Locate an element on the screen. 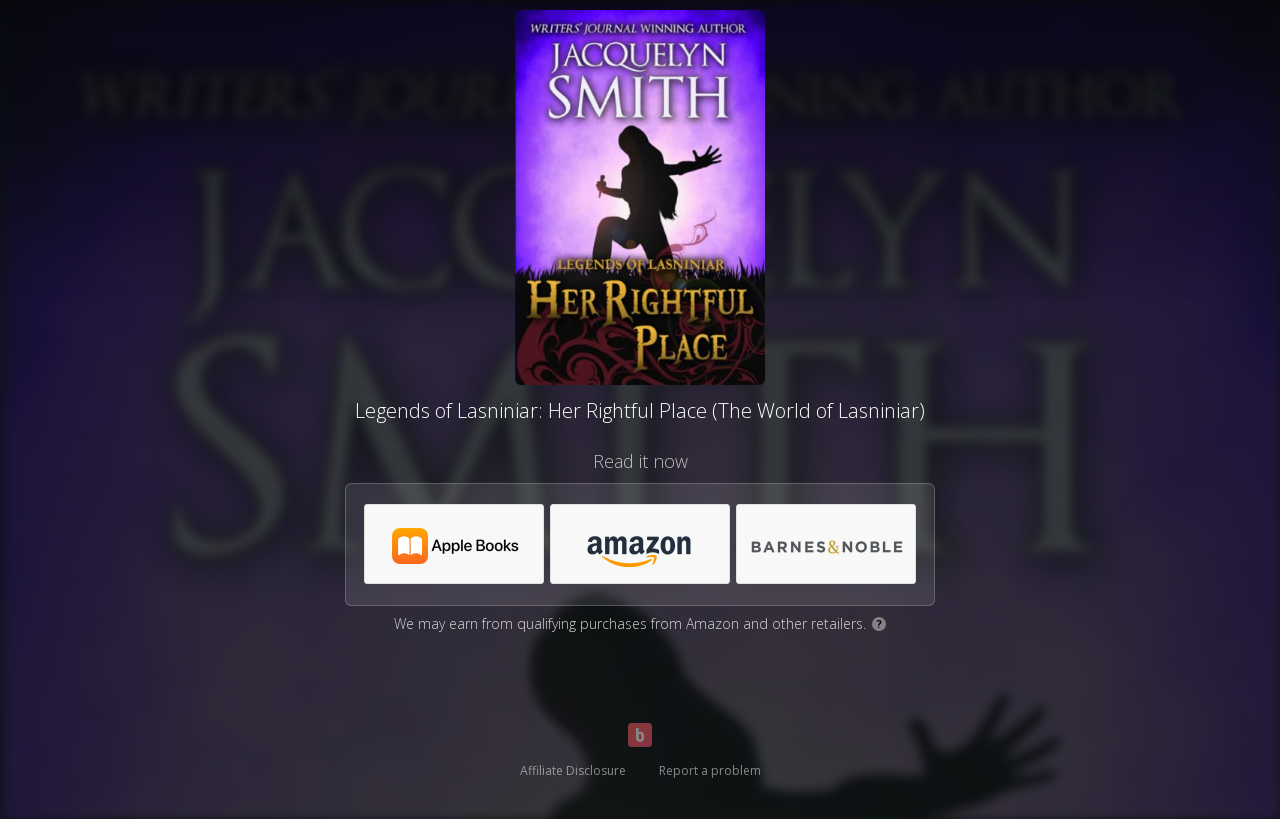 The width and height of the screenshot is (1280, 819). Report a problem is located at coordinates (710, 770).